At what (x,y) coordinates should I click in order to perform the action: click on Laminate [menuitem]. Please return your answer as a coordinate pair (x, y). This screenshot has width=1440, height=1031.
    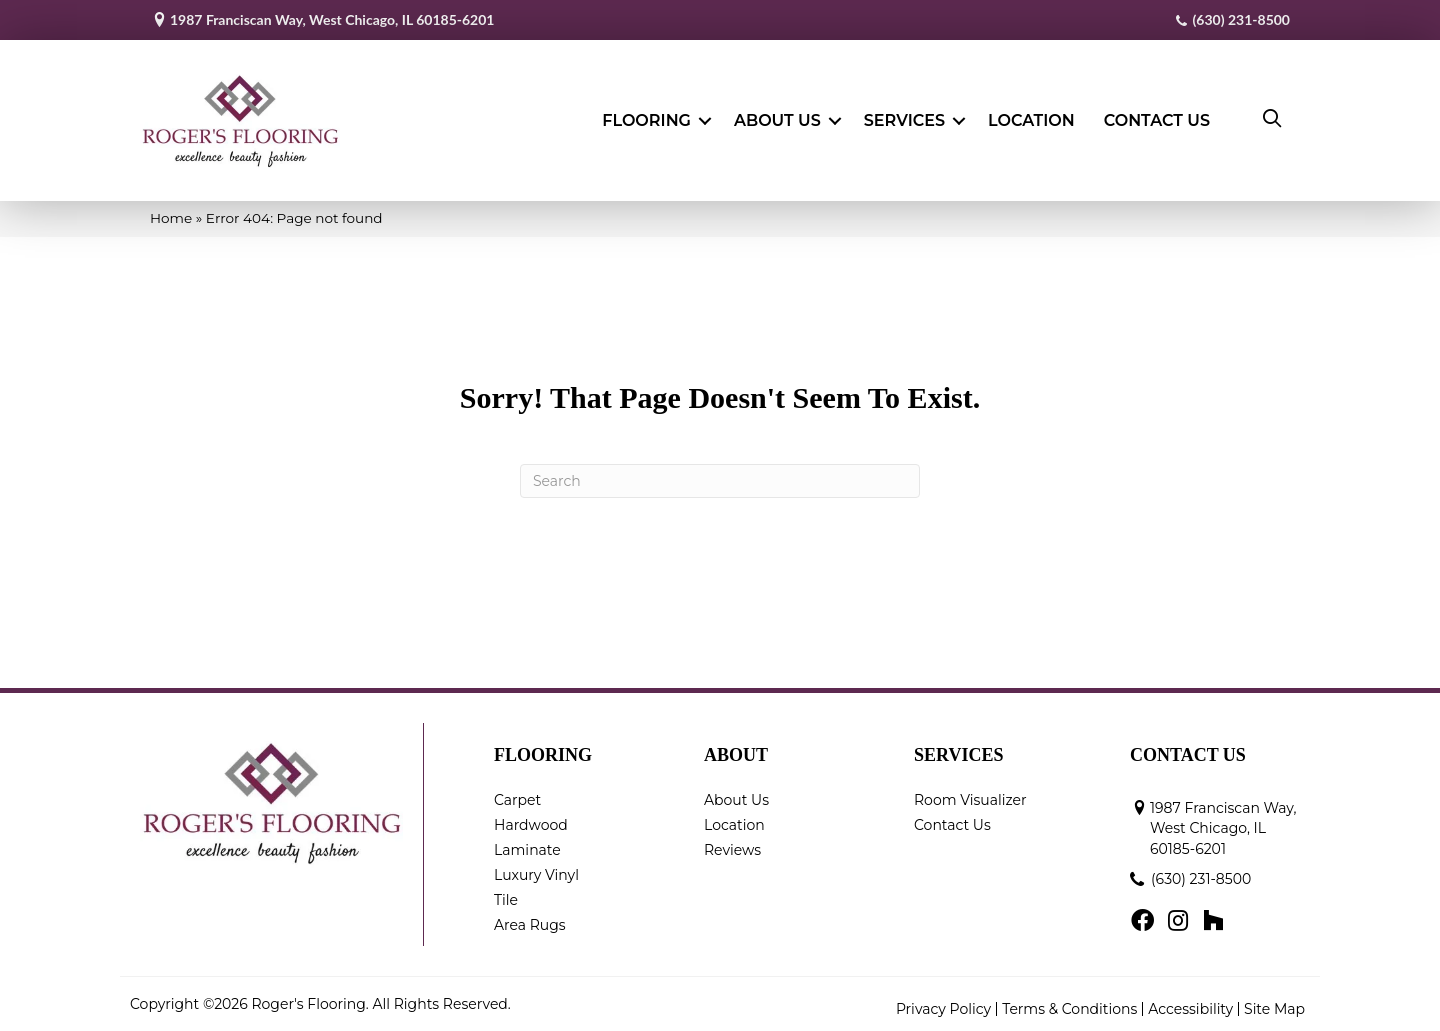
    Looking at the image, I should click on (527, 850).